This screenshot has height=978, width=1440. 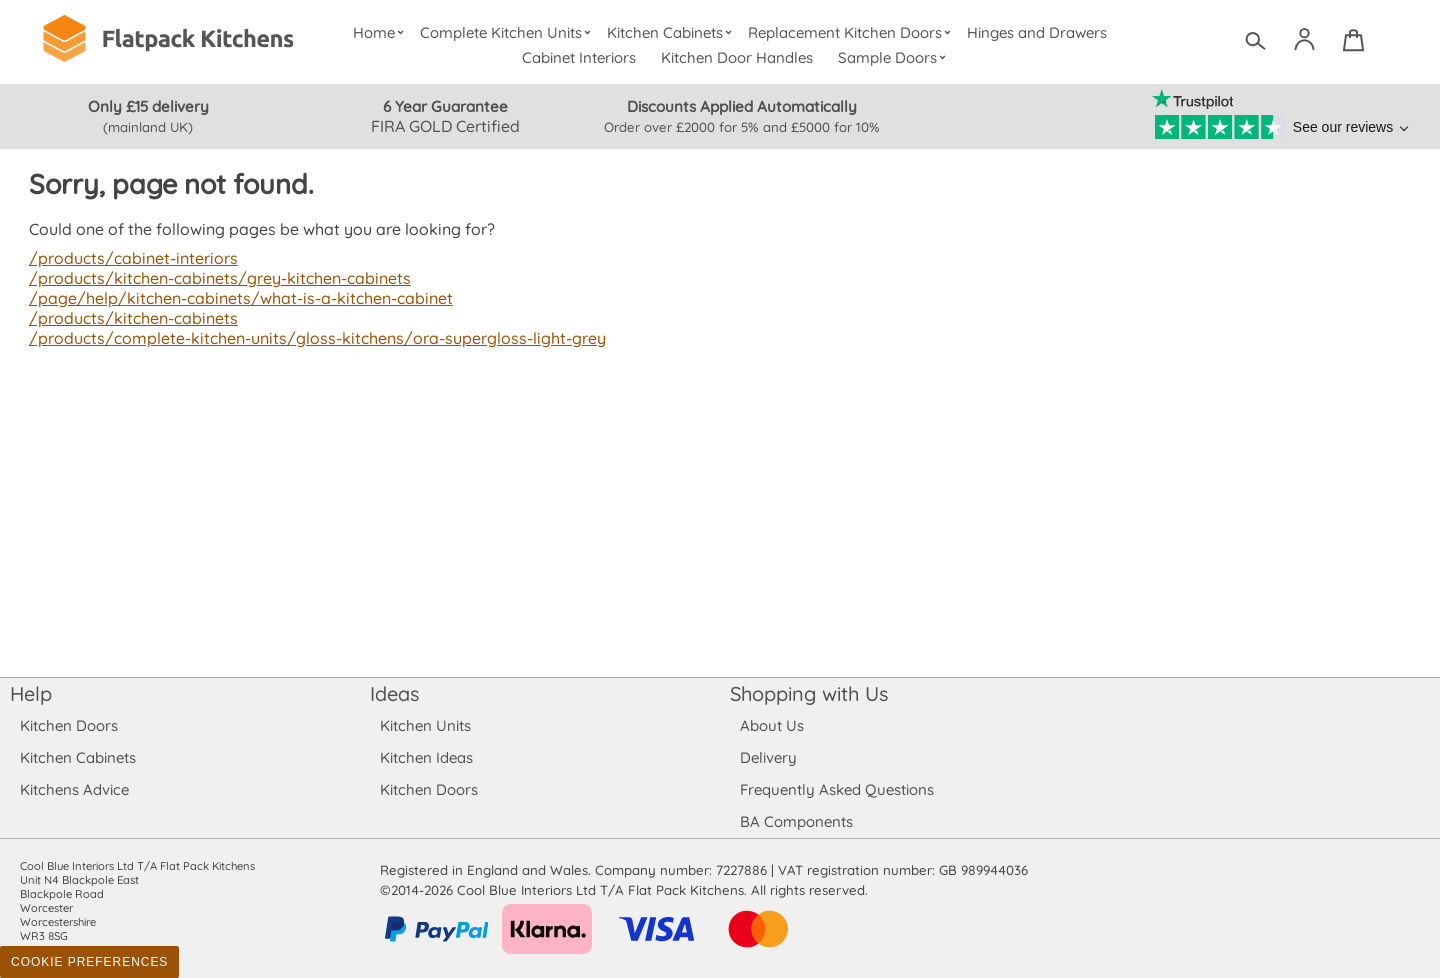 I want to click on Kitchens Advice, so click(x=74, y=789).